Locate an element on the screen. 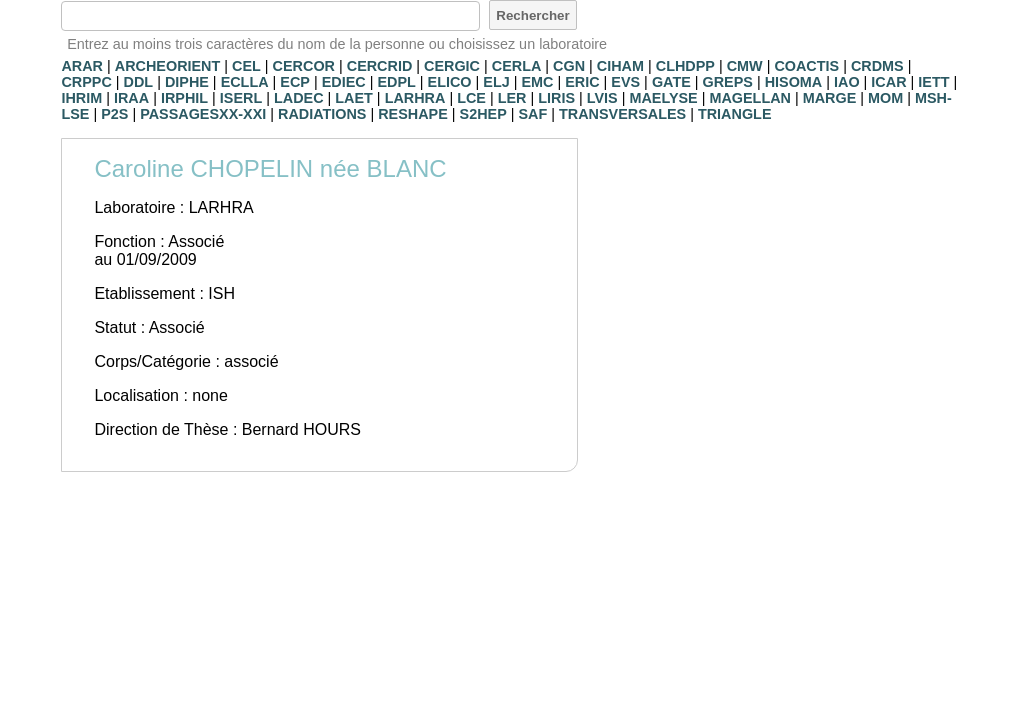  CIHAM is located at coordinates (620, 66).